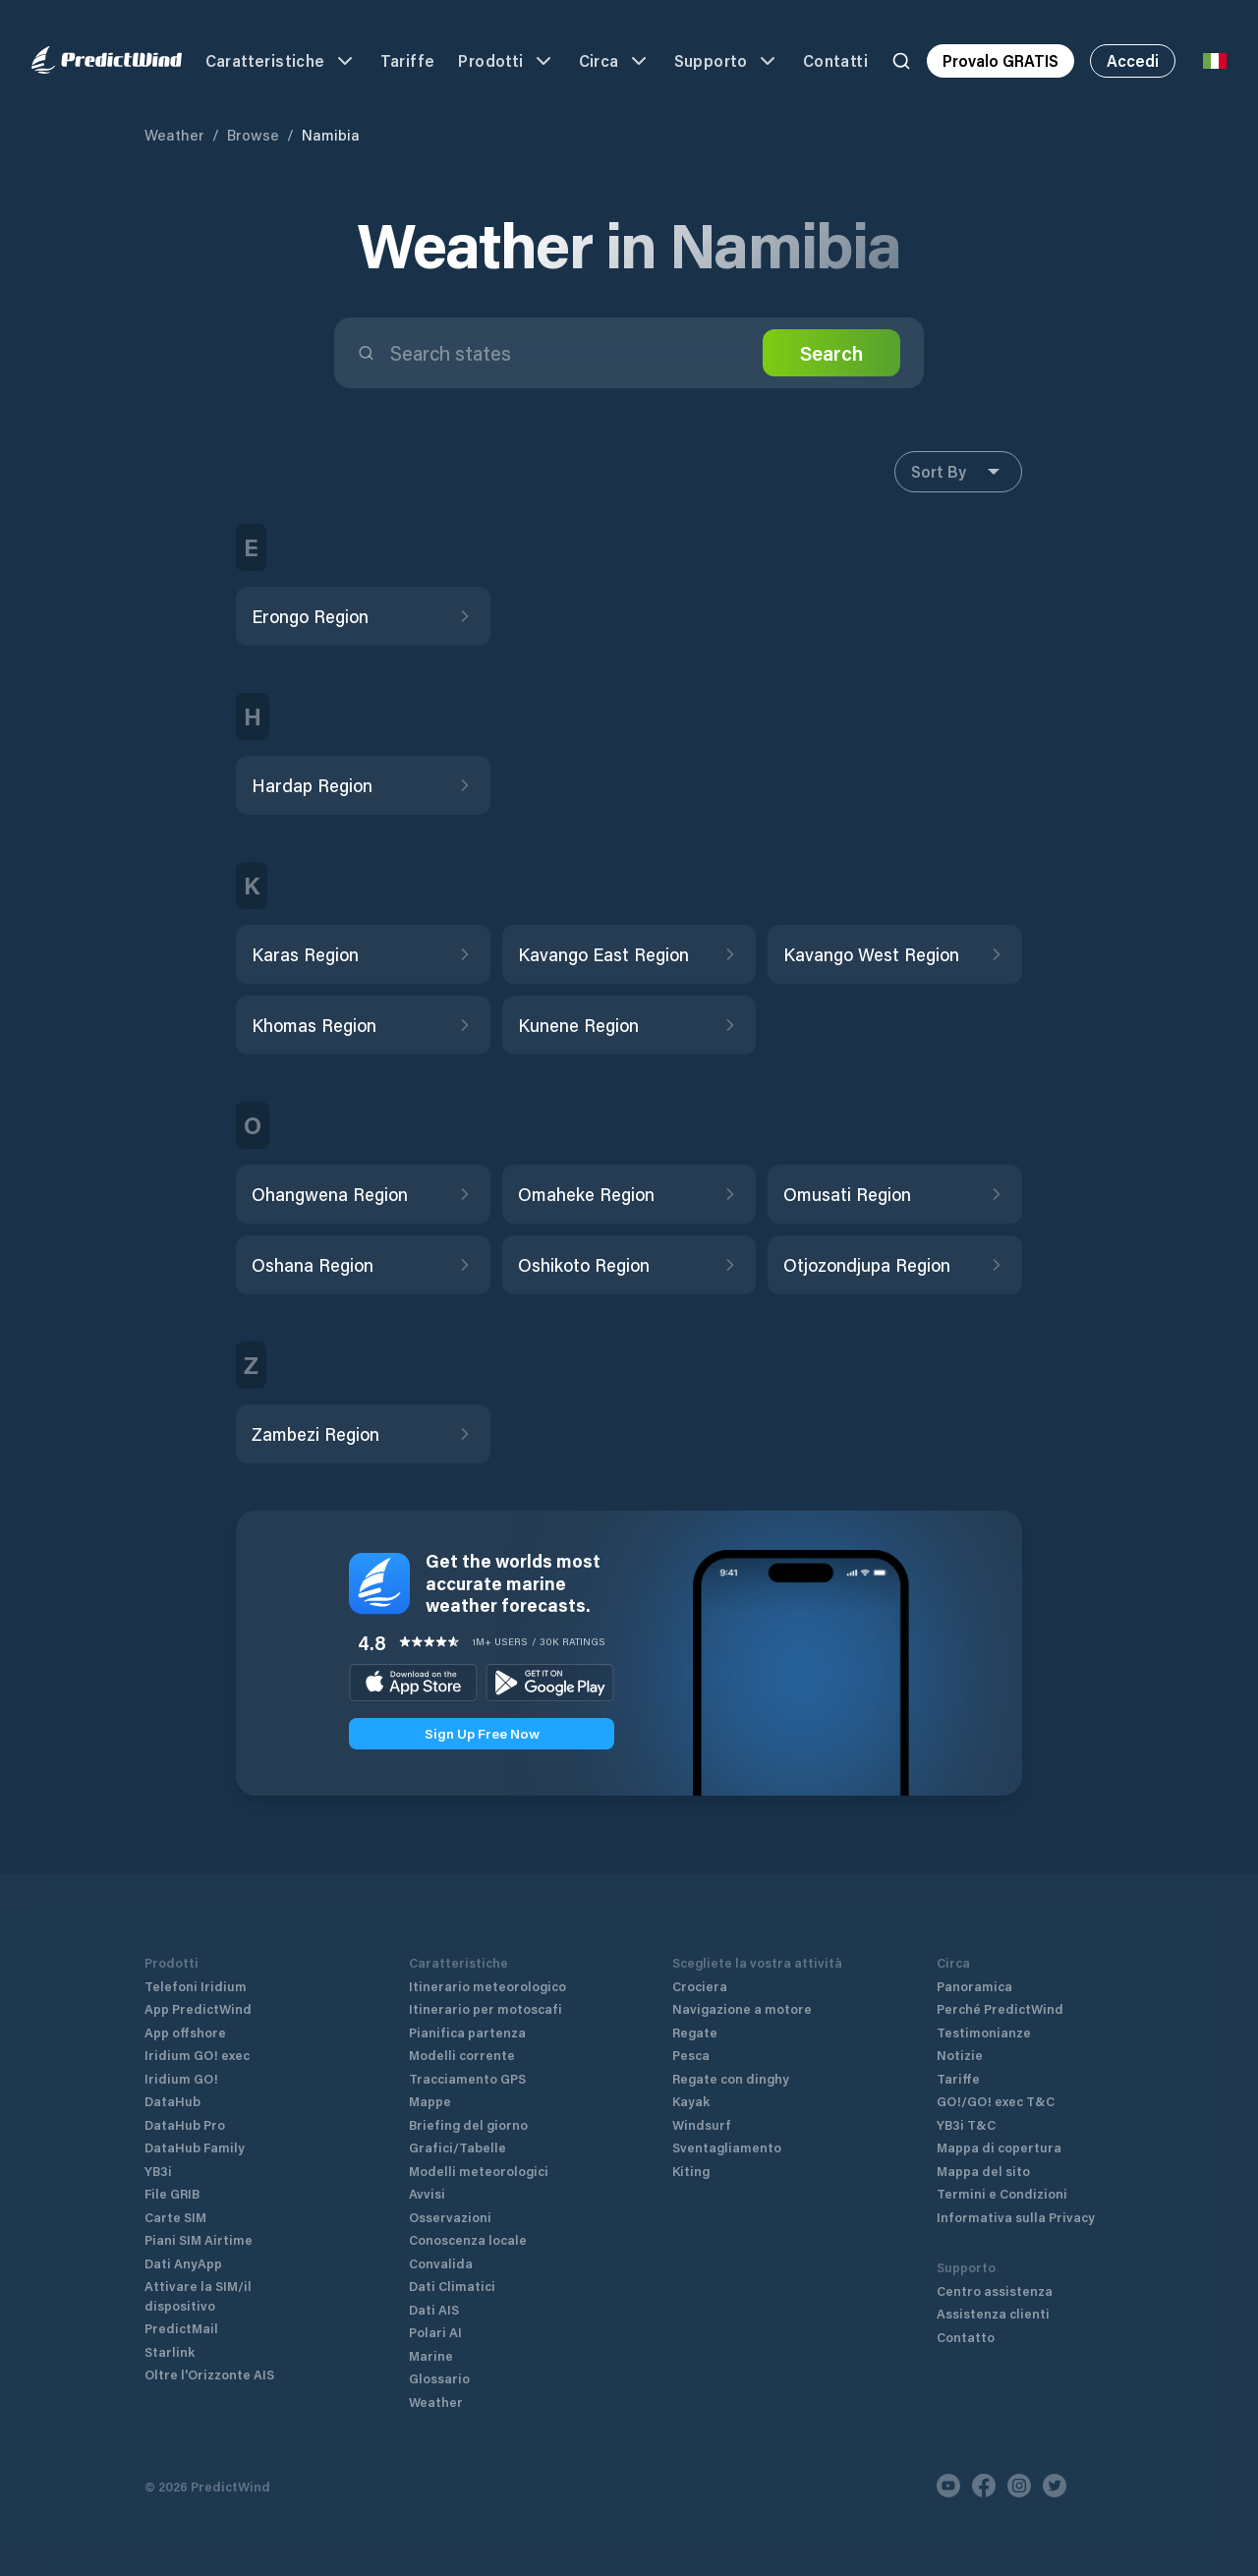 This screenshot has height=2576, width=1258. I want to click on Briefing del giorno, so click(468, 2124).